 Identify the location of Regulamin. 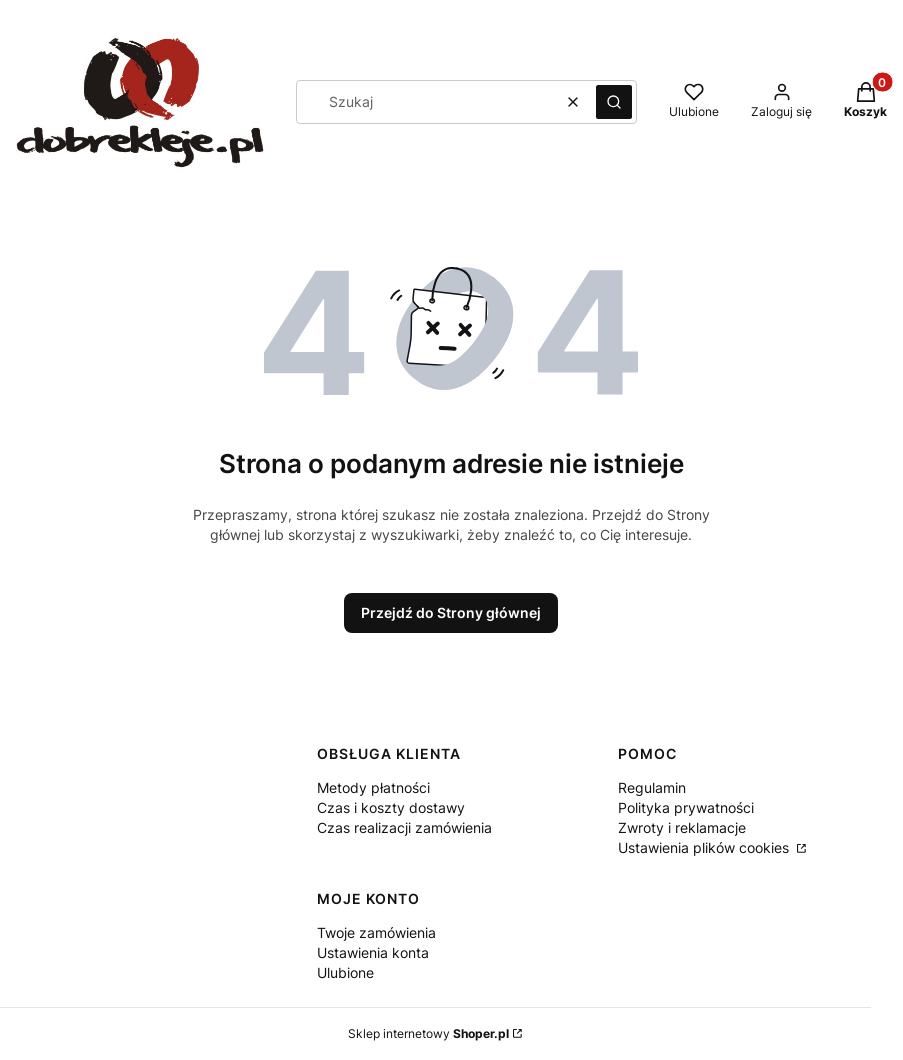
(652, 787).